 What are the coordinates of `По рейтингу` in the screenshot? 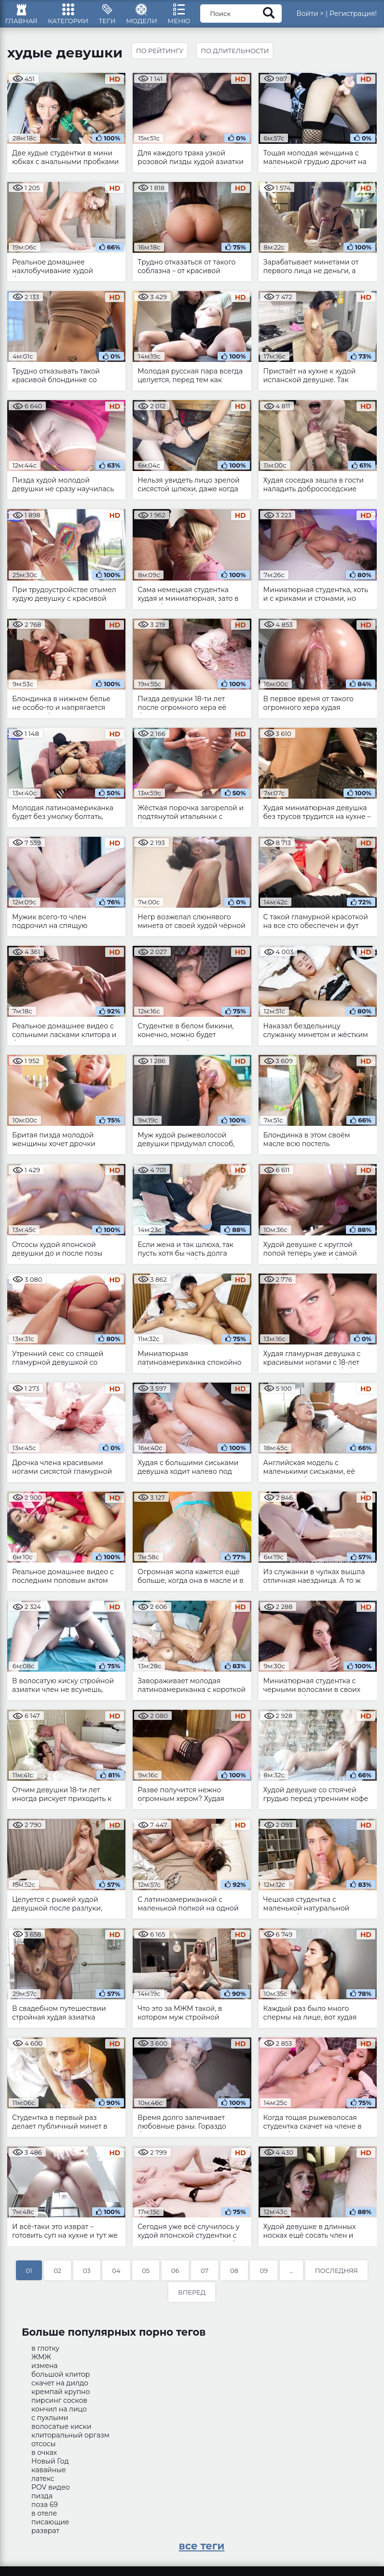 It's located at (160, 56).